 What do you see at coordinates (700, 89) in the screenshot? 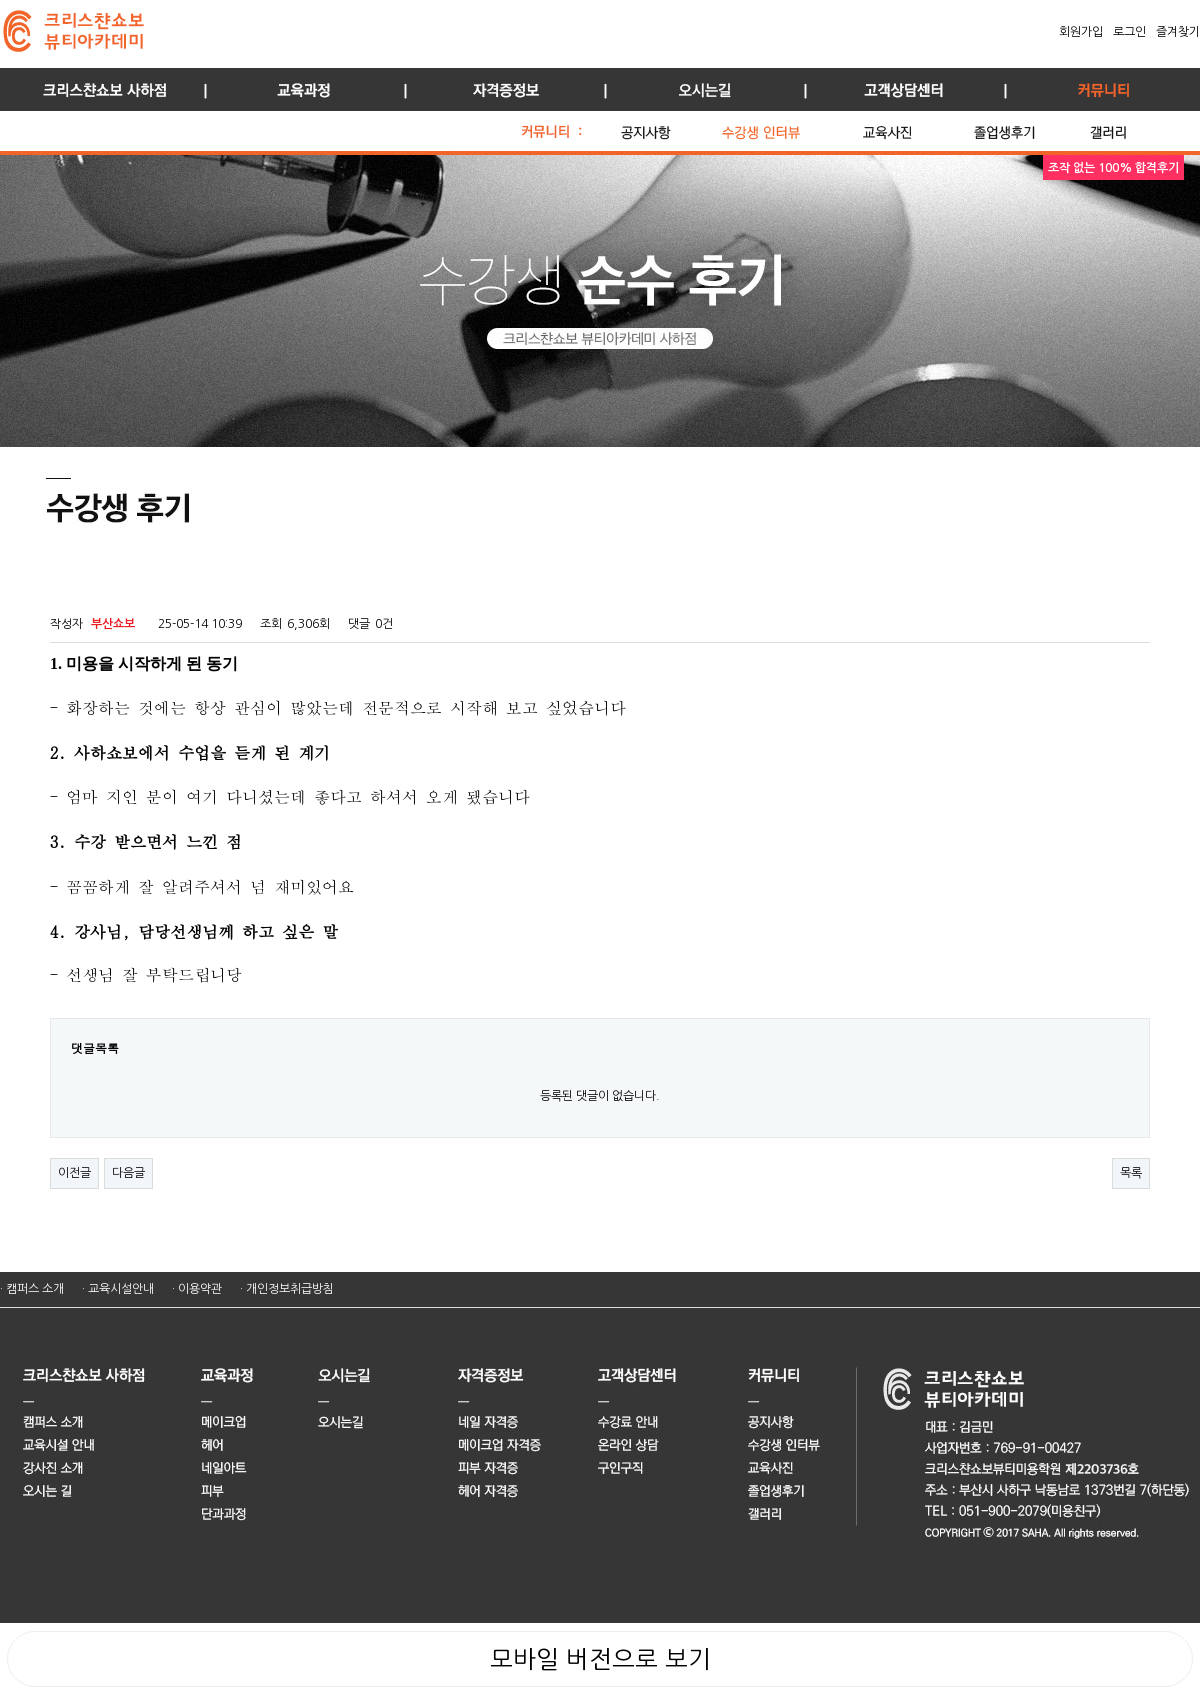
I see `오시는길` at bounding box center [700, 89].